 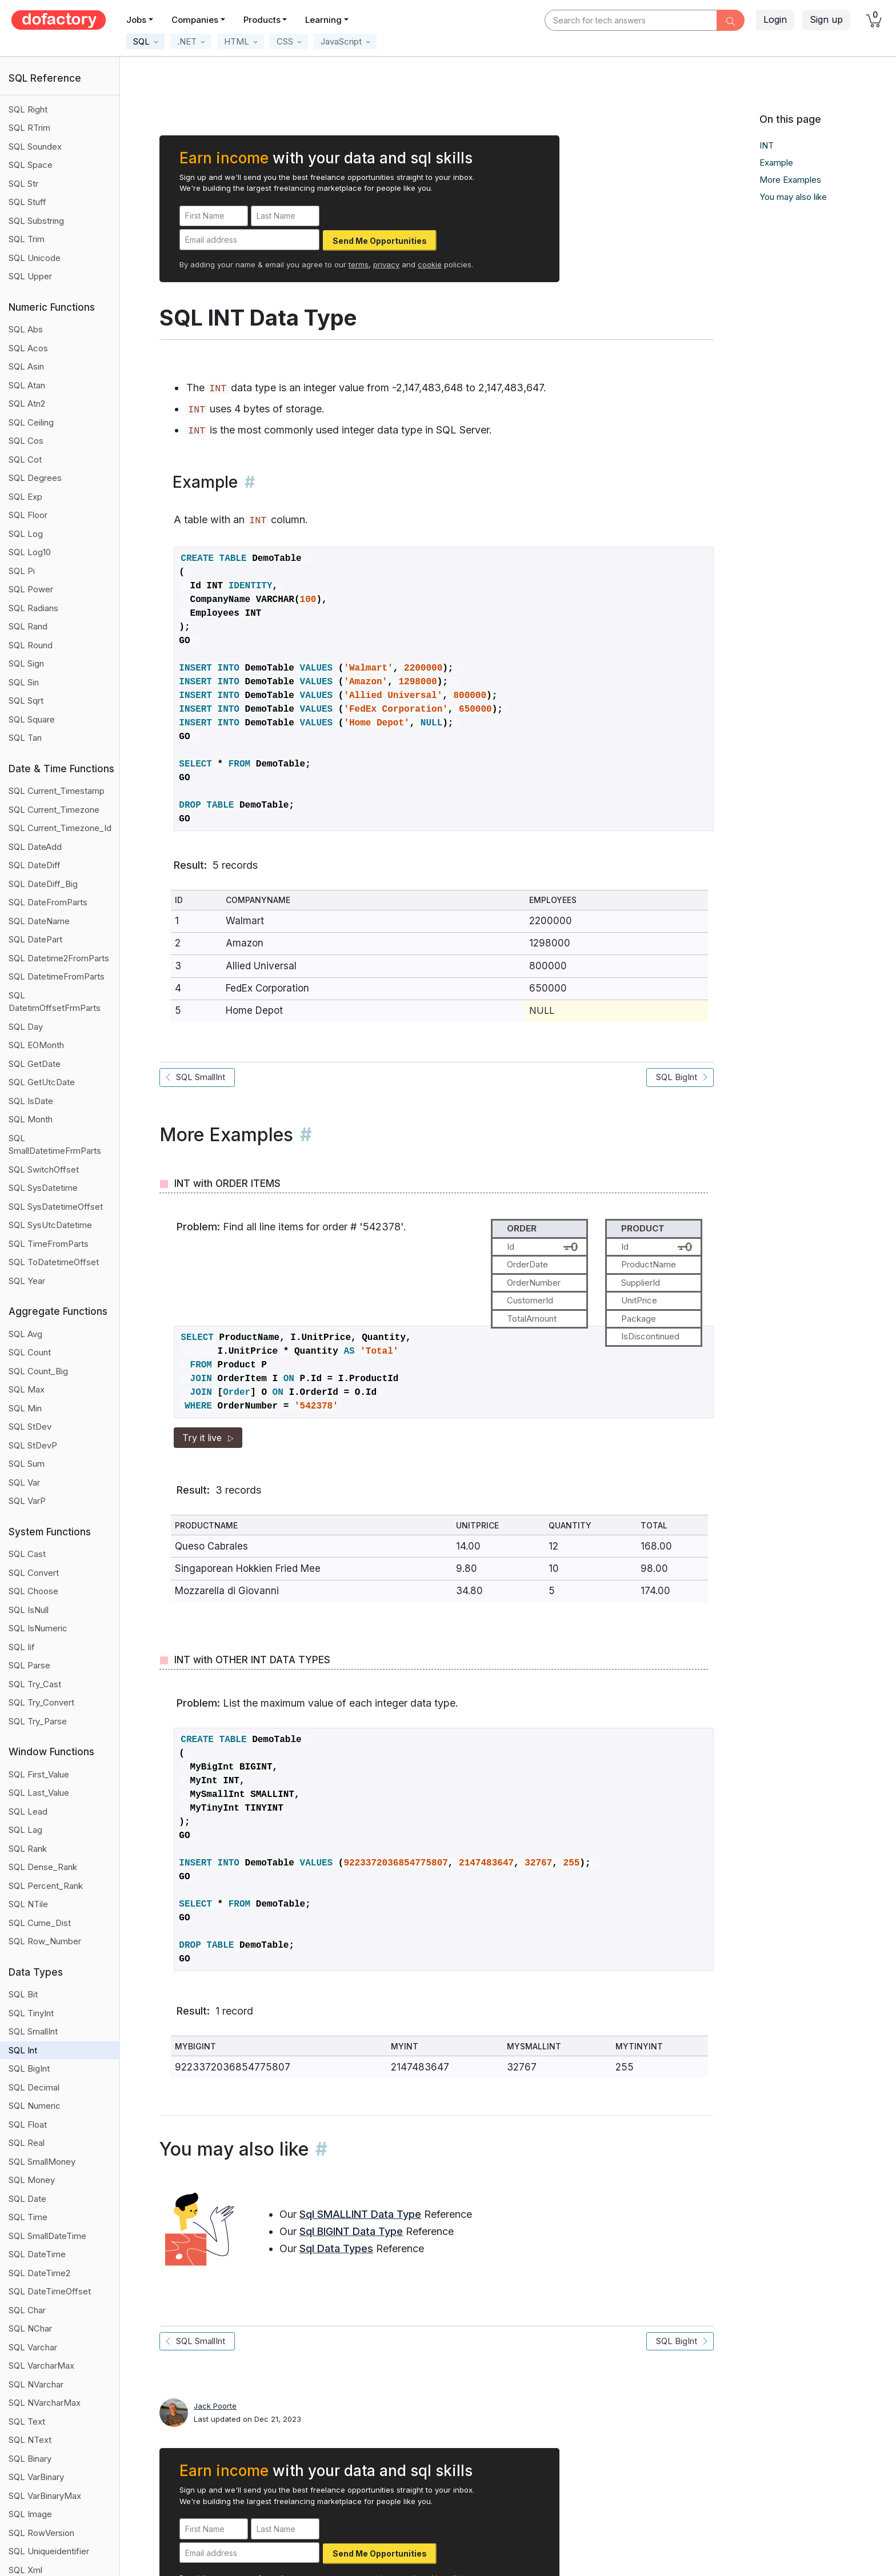 I want to click on Learning, so click(x=323, y=19).